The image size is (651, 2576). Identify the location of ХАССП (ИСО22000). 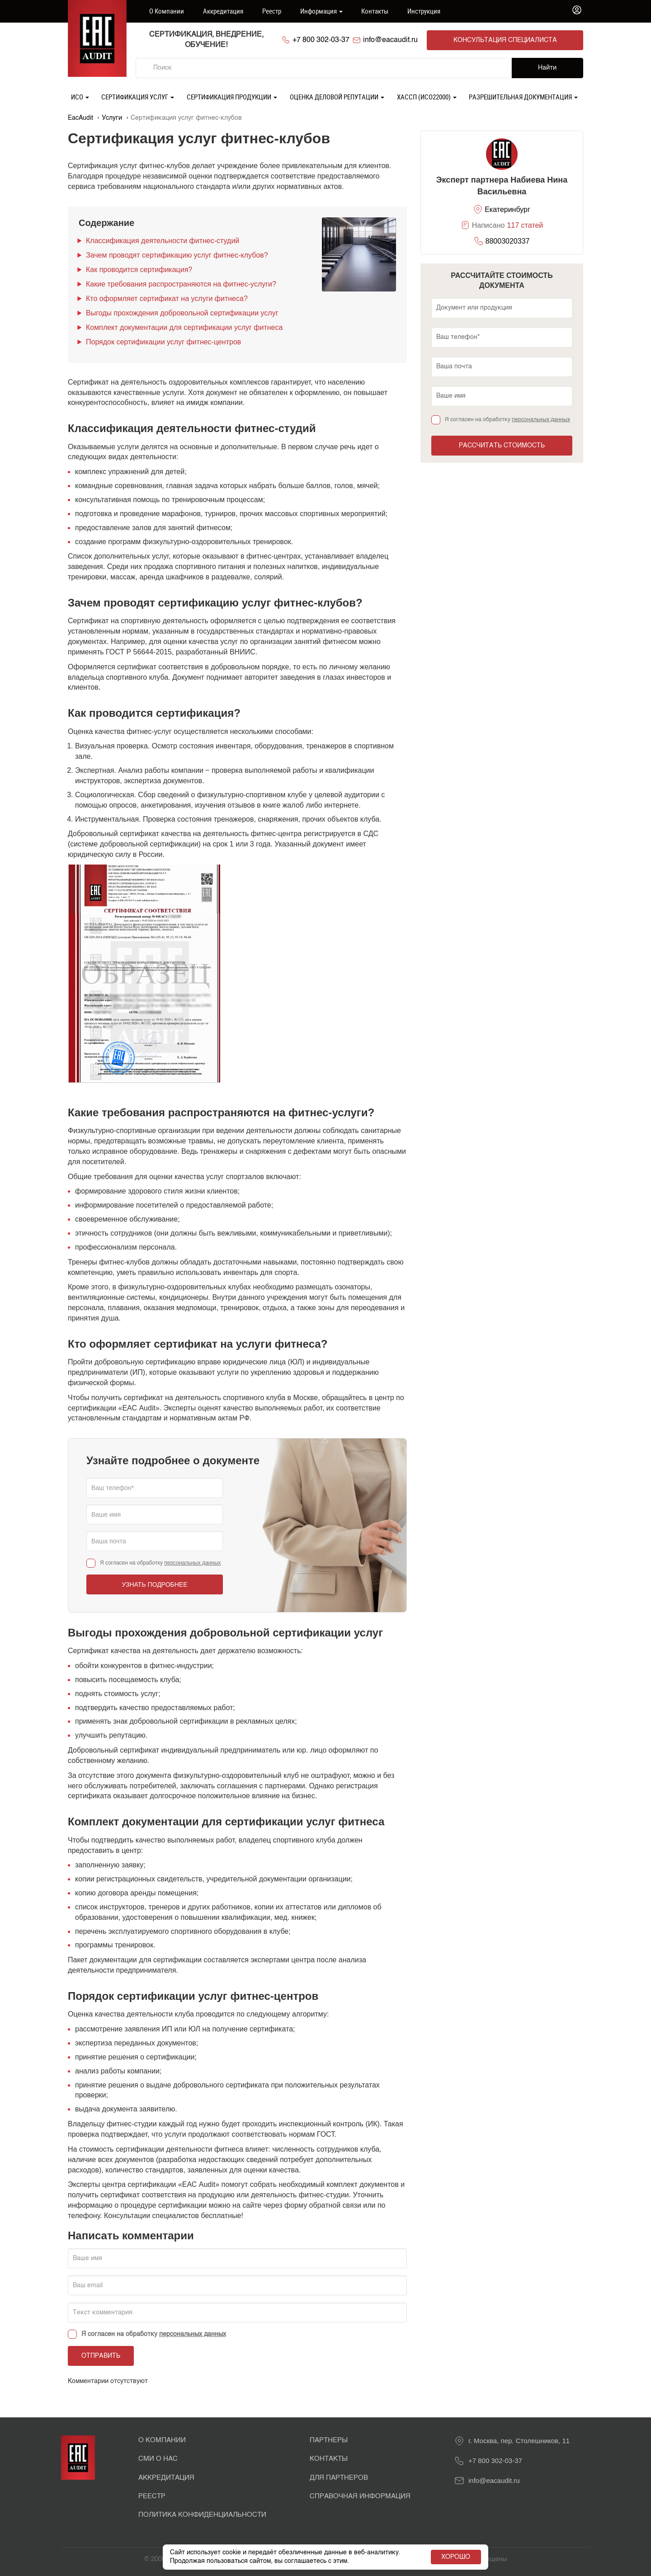
(427, 95).